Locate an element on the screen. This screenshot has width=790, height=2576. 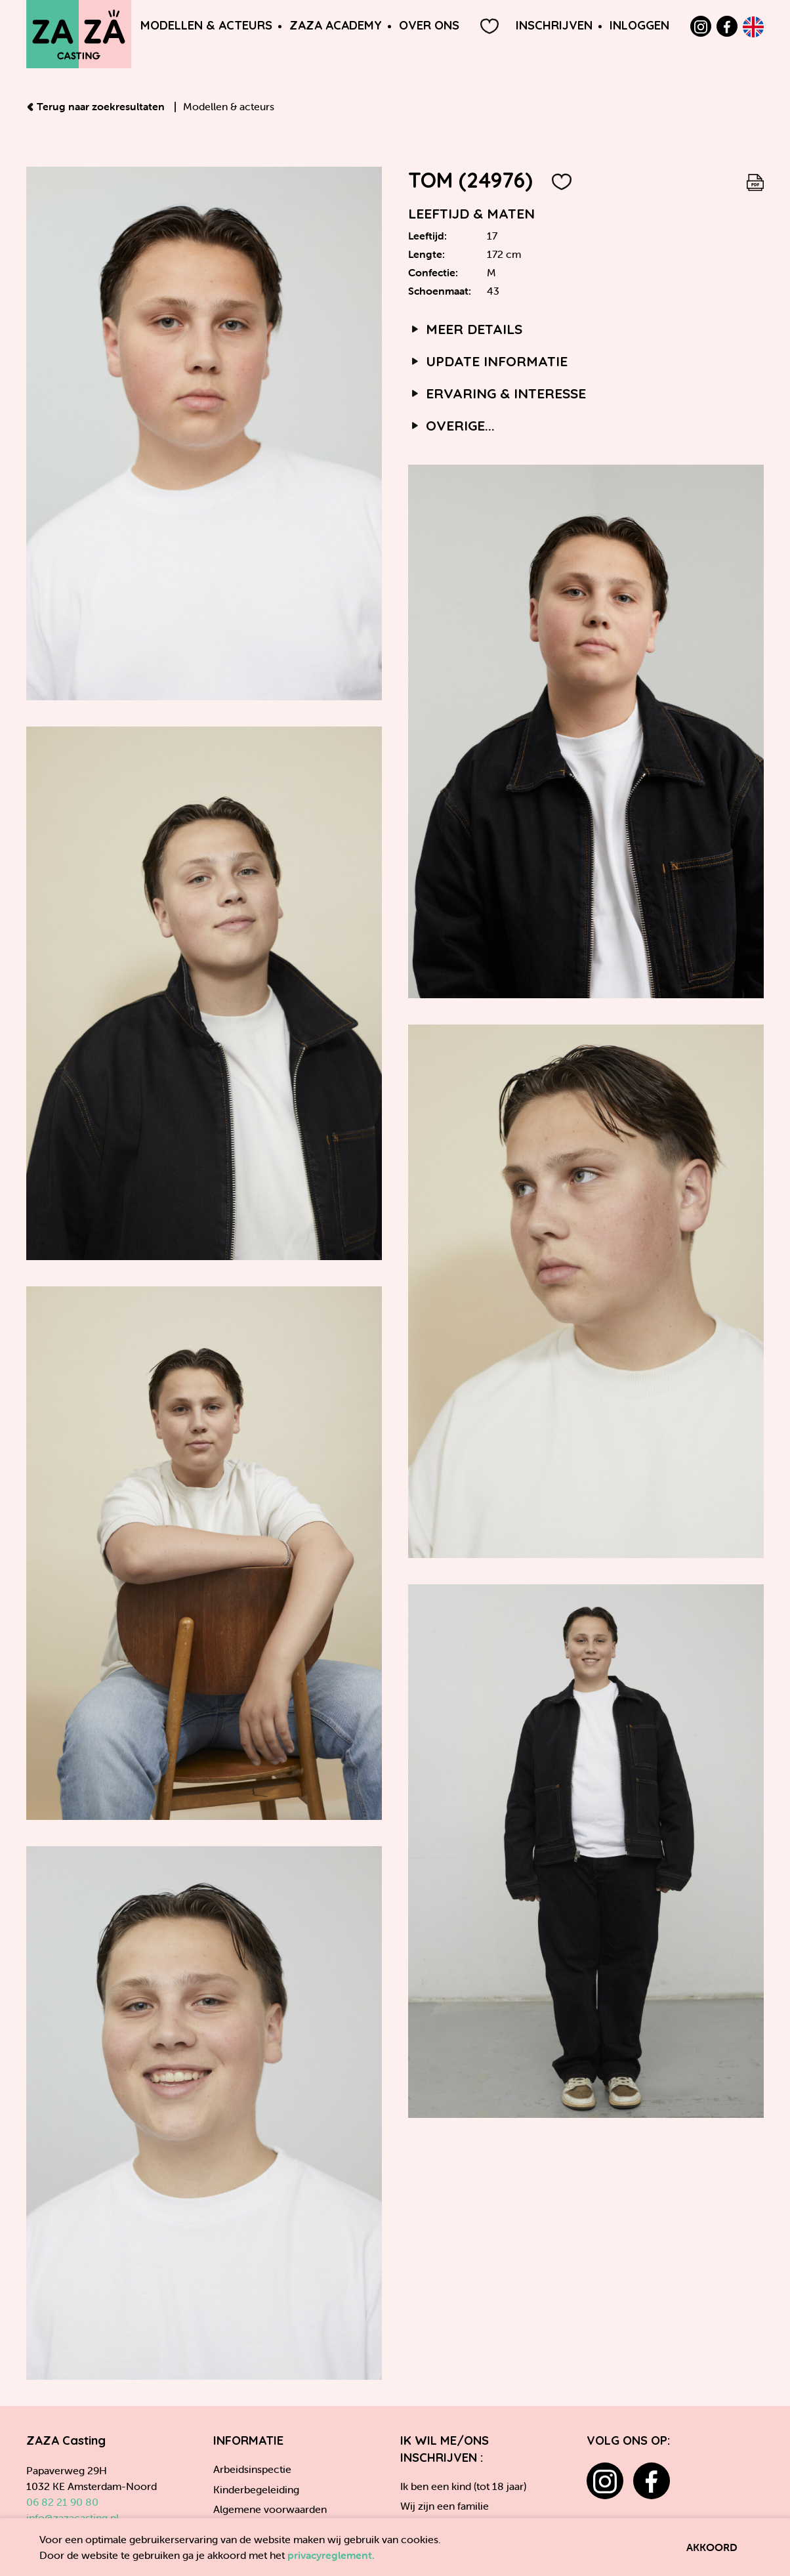
Update informatie is located at coordinates (488, 361).